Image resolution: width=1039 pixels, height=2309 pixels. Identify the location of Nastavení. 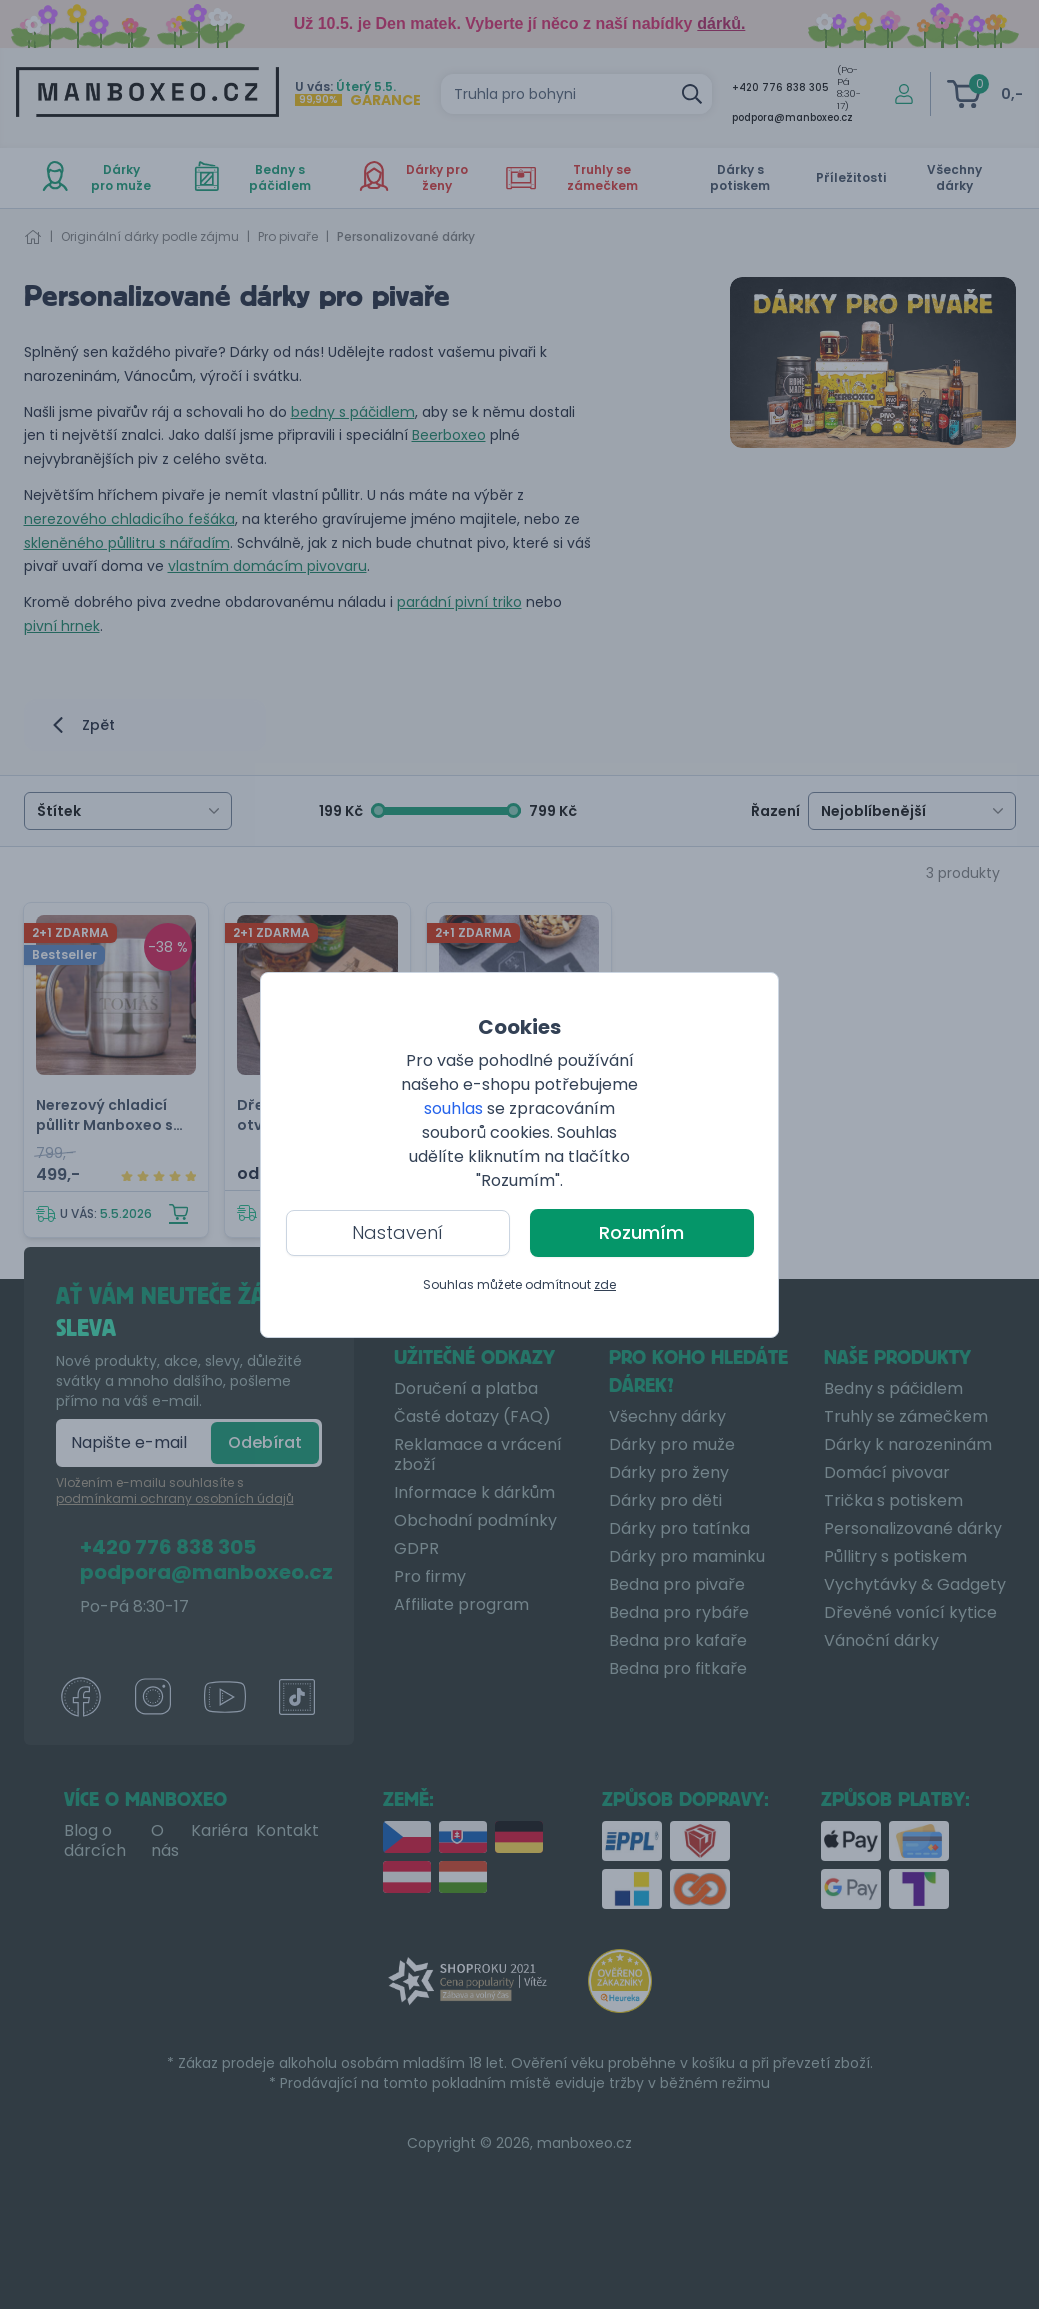
(397, 1232).